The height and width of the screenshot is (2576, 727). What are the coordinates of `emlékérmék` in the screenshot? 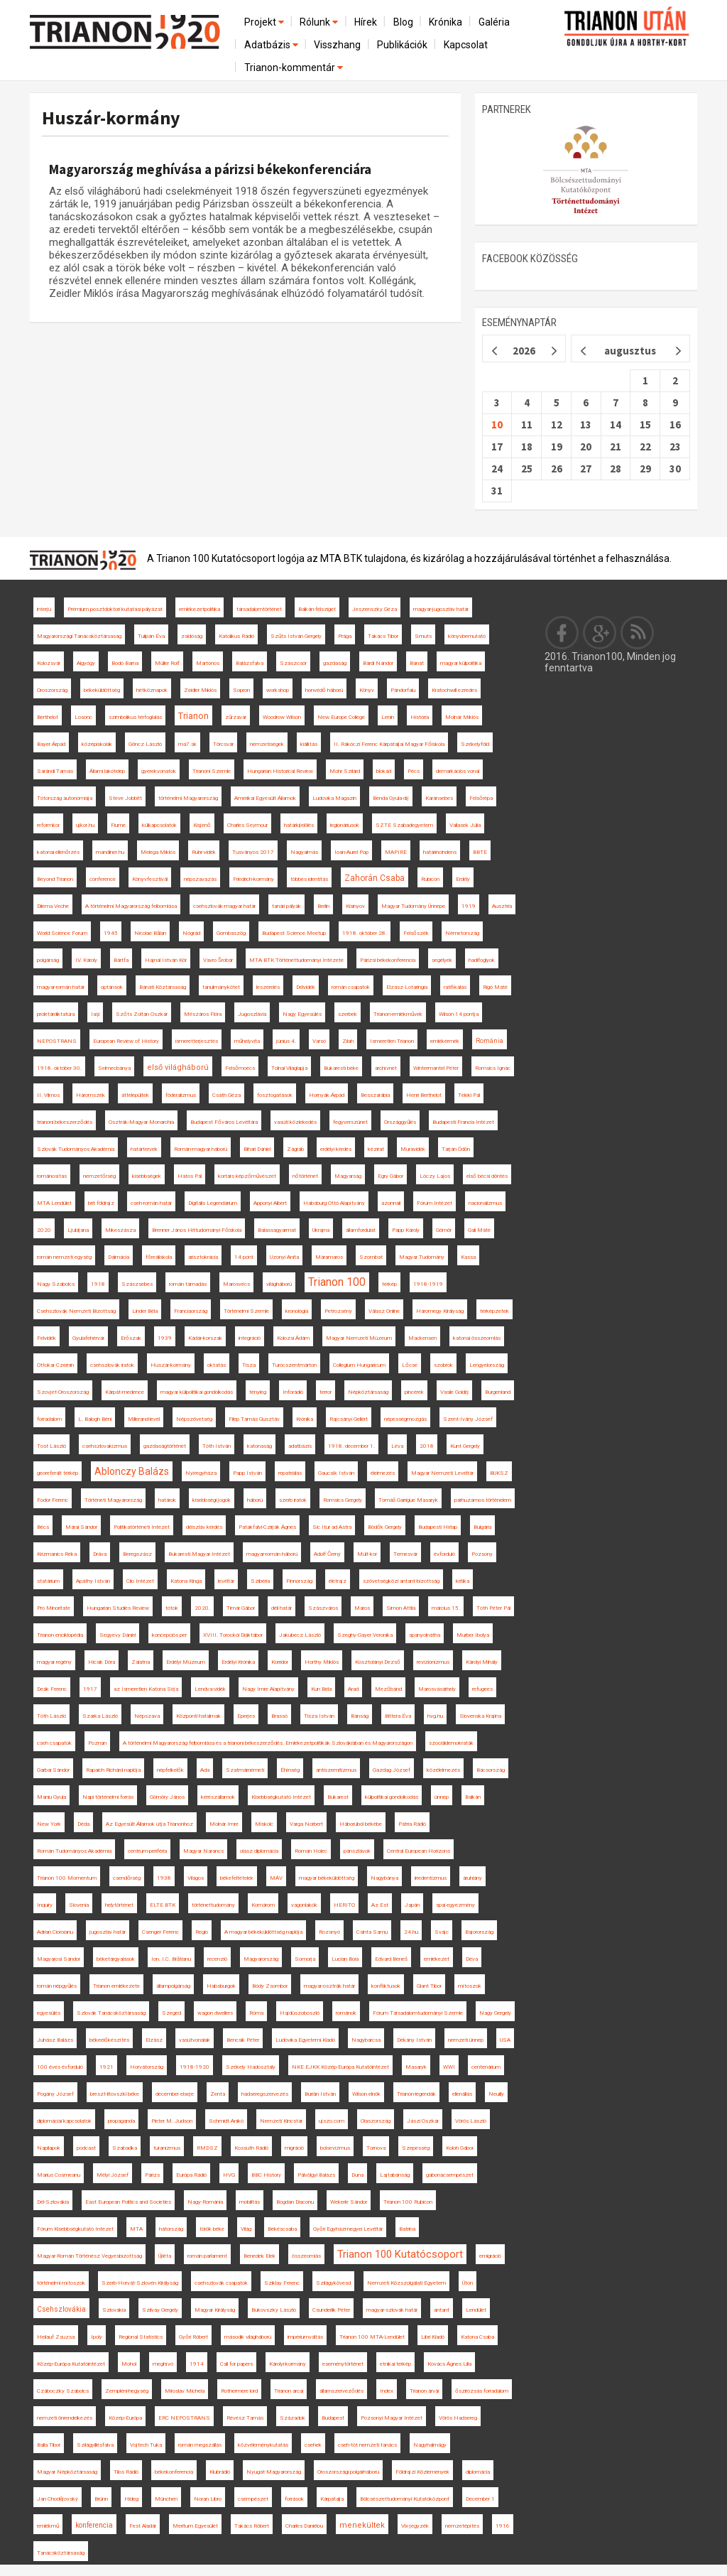 It's located at (444, 1041).